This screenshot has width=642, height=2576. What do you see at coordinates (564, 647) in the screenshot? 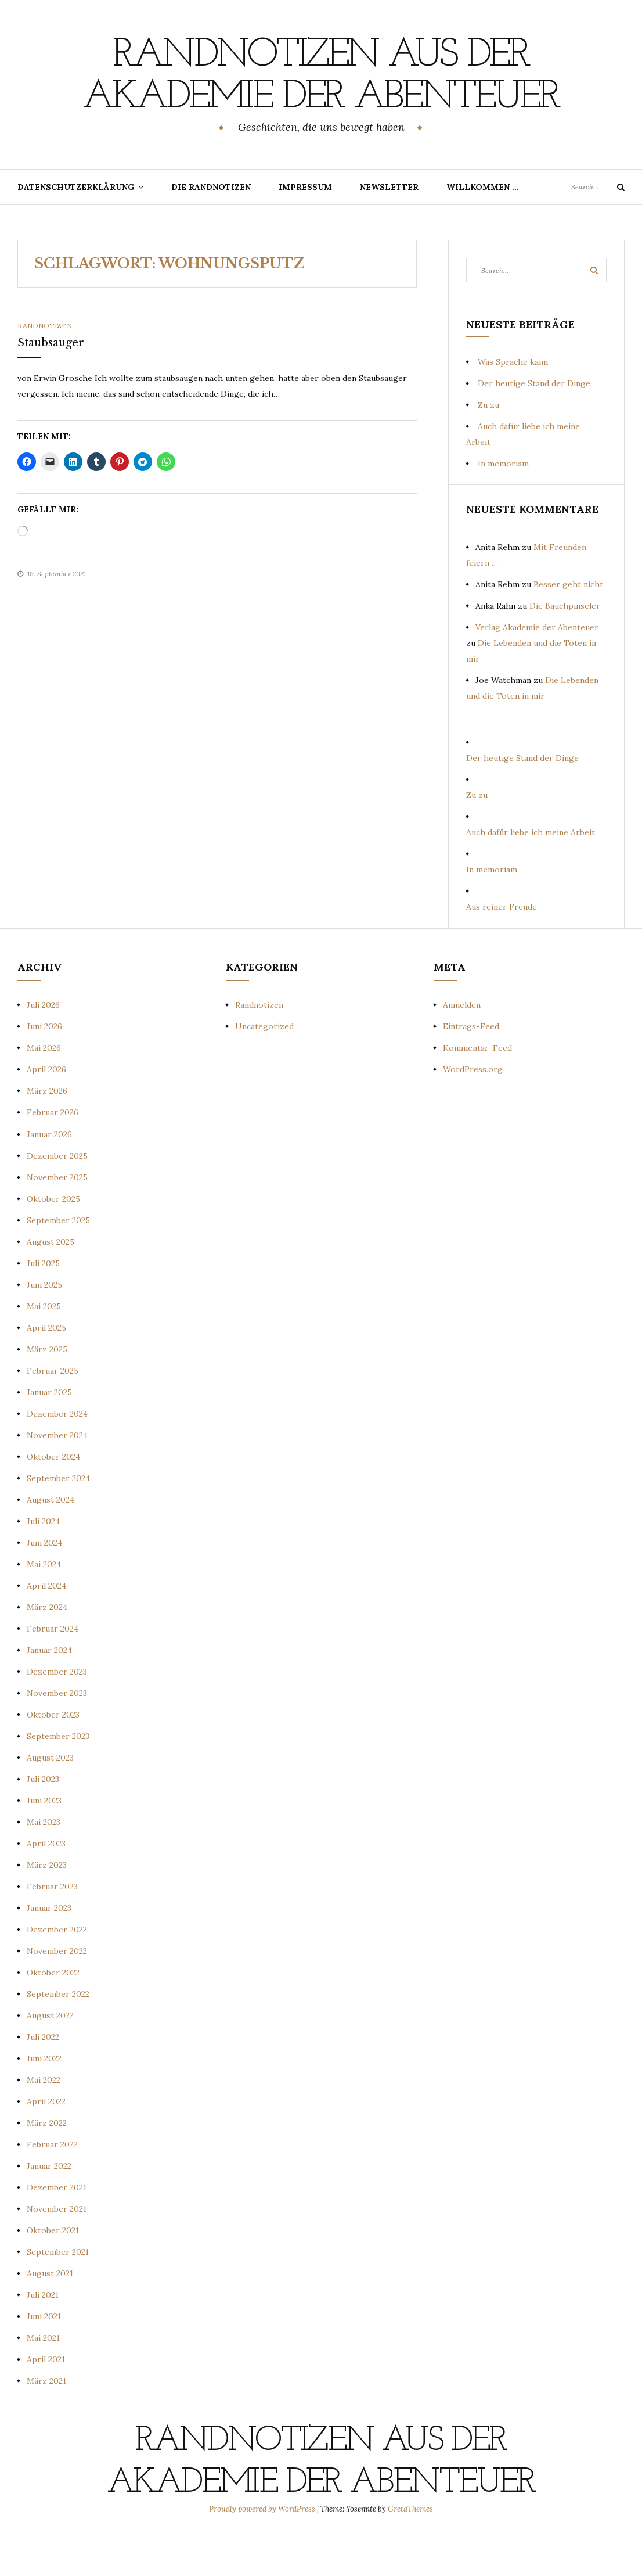
I see `Die Bauchpinseler` at bounding box center [564, 647].